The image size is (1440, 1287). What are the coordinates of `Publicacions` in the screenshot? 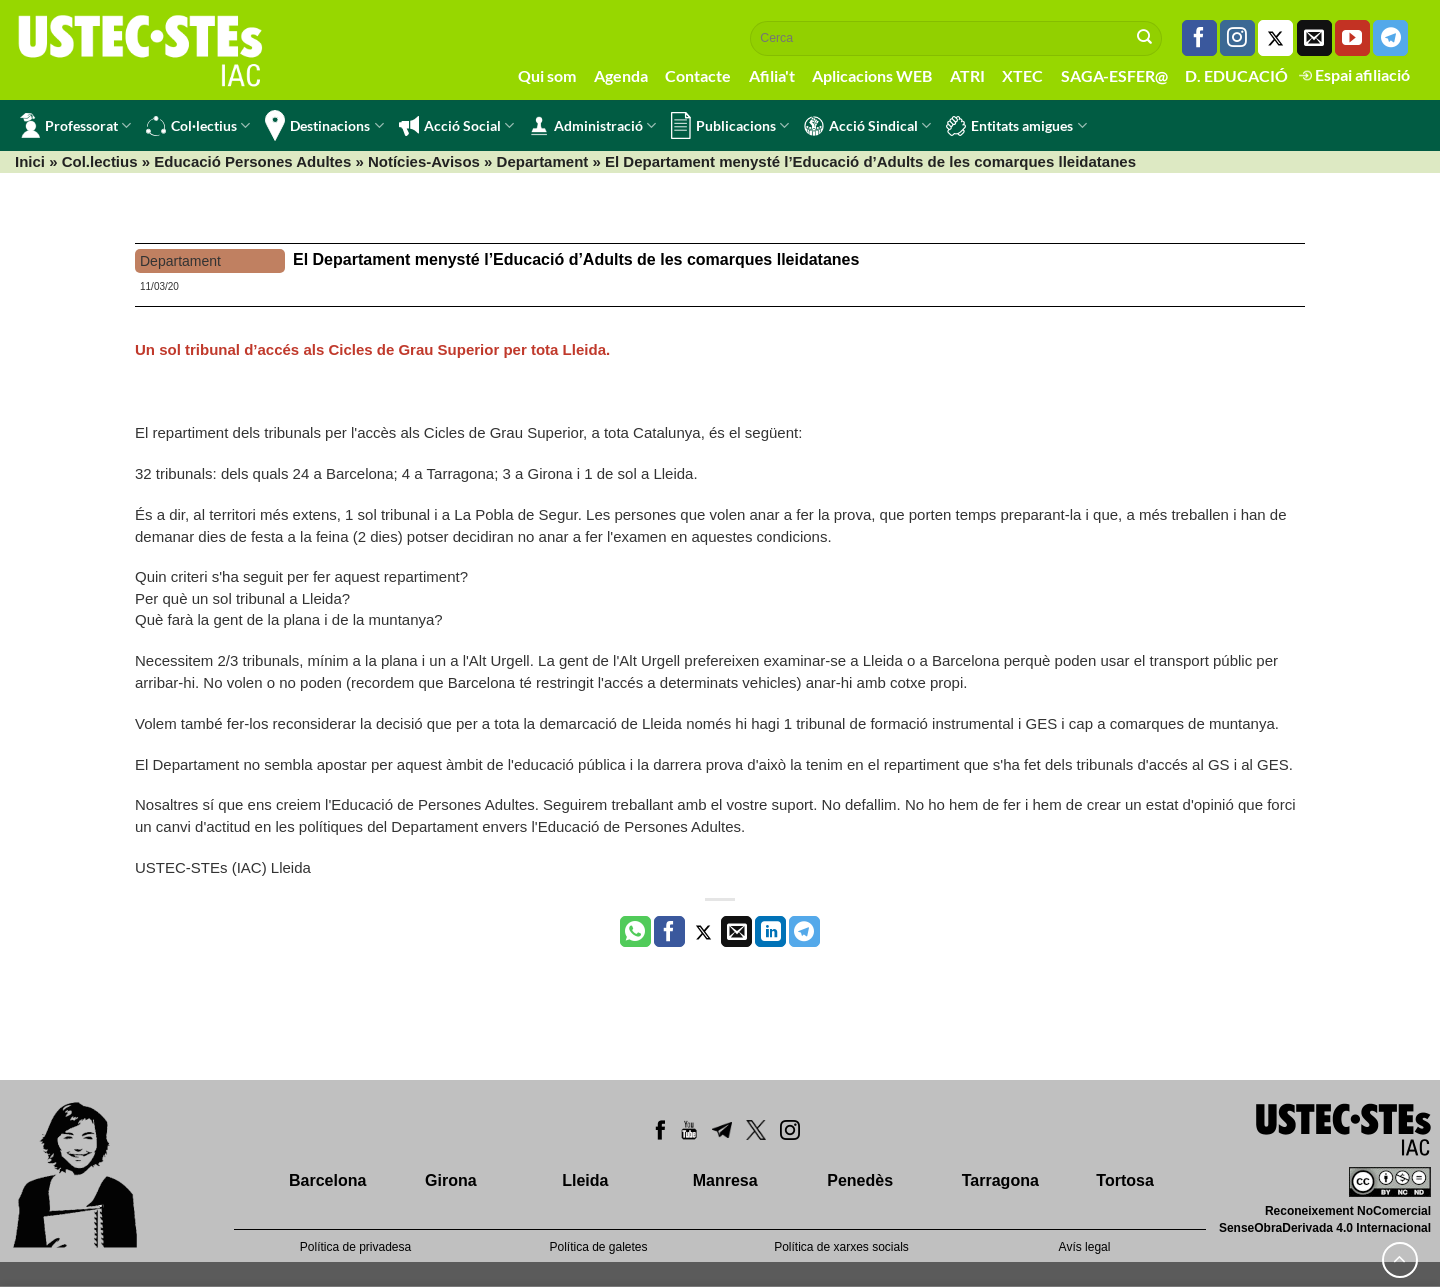 It's located at (730, 125).